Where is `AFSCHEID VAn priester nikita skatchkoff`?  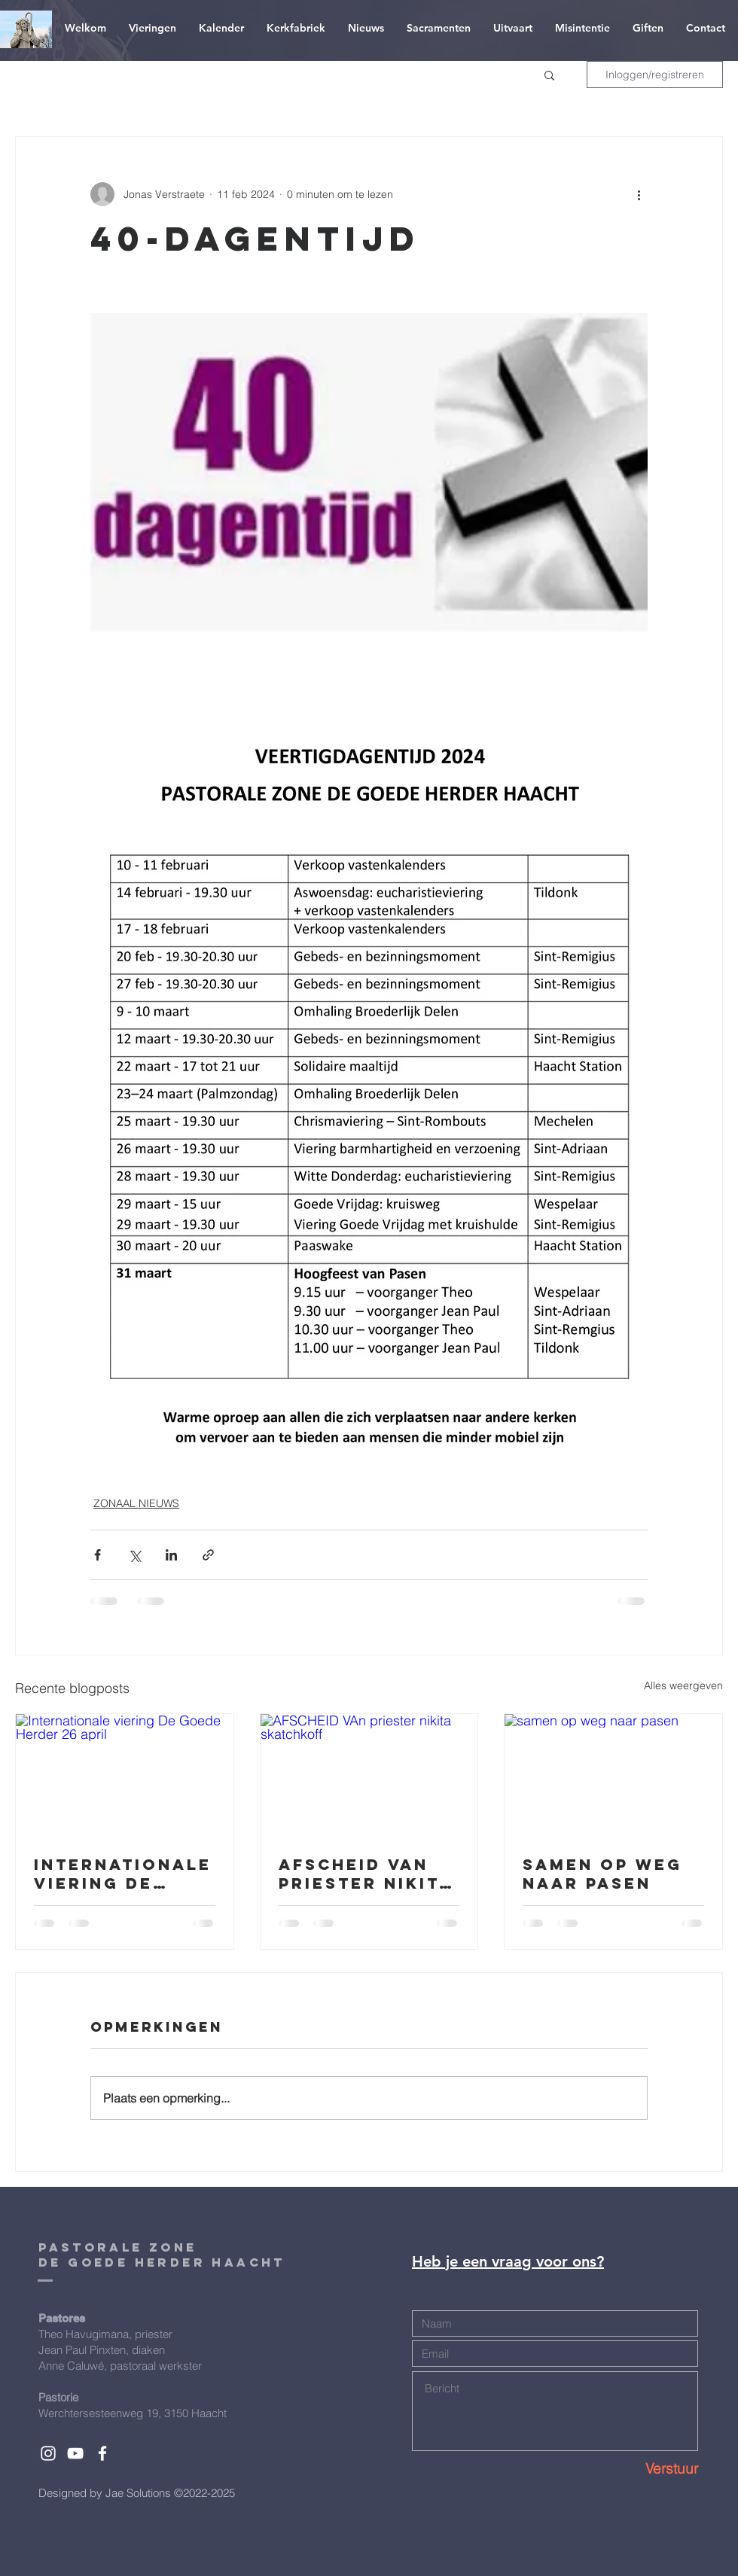 AFSCHEID VAn priester nikita skatchkoff is located at coordinates (365, 1873).